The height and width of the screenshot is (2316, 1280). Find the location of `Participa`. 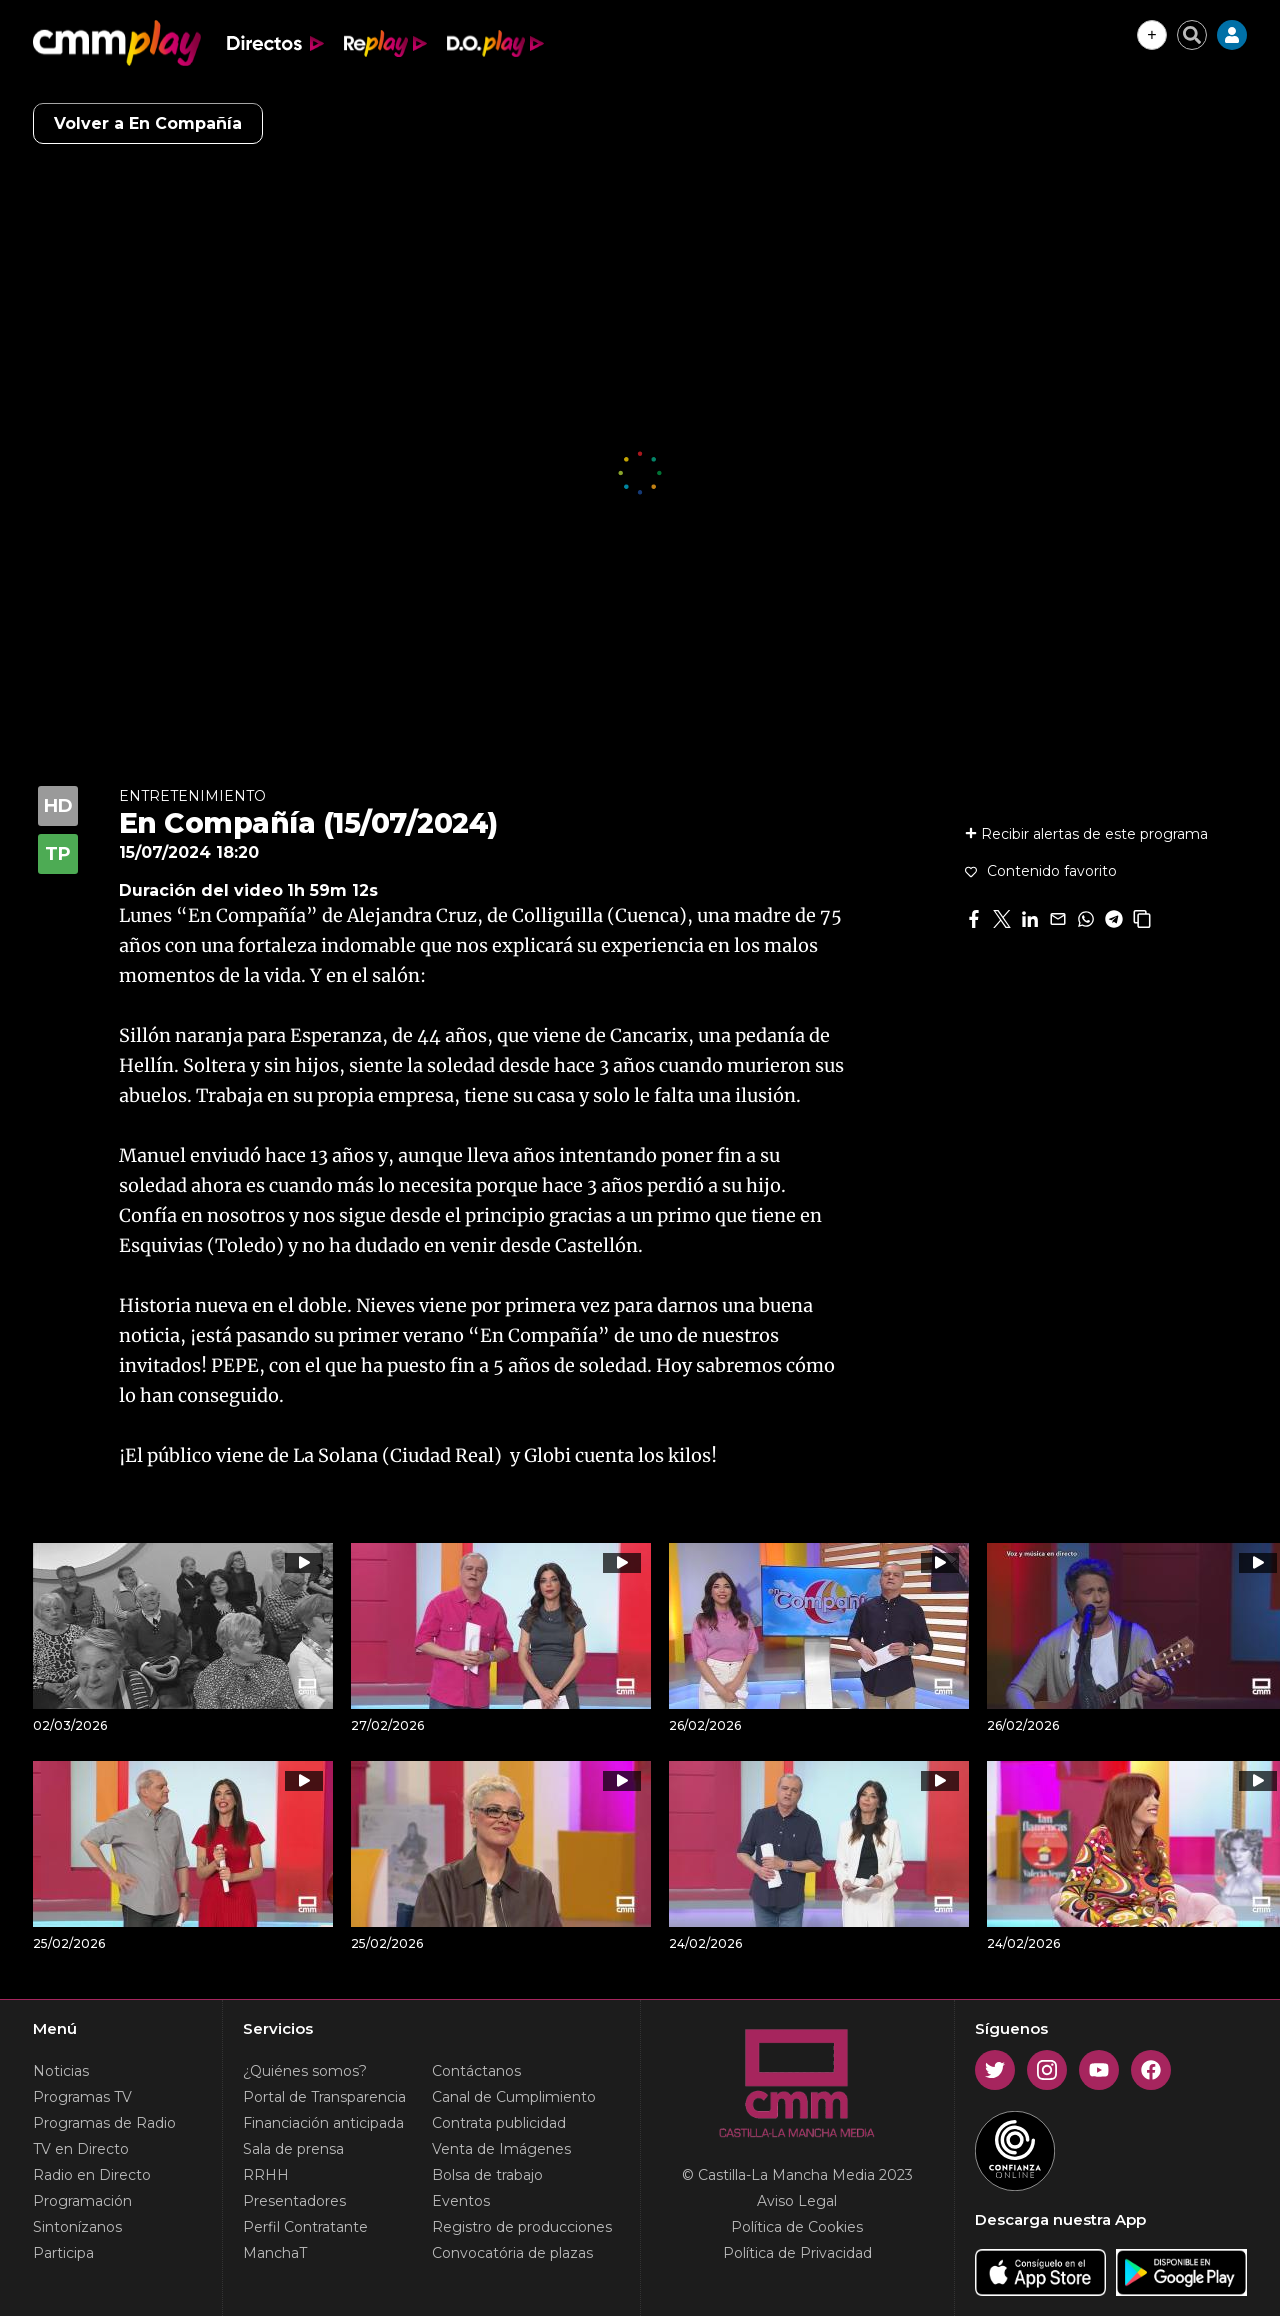

Participa is located at coordinates (63, 2253).